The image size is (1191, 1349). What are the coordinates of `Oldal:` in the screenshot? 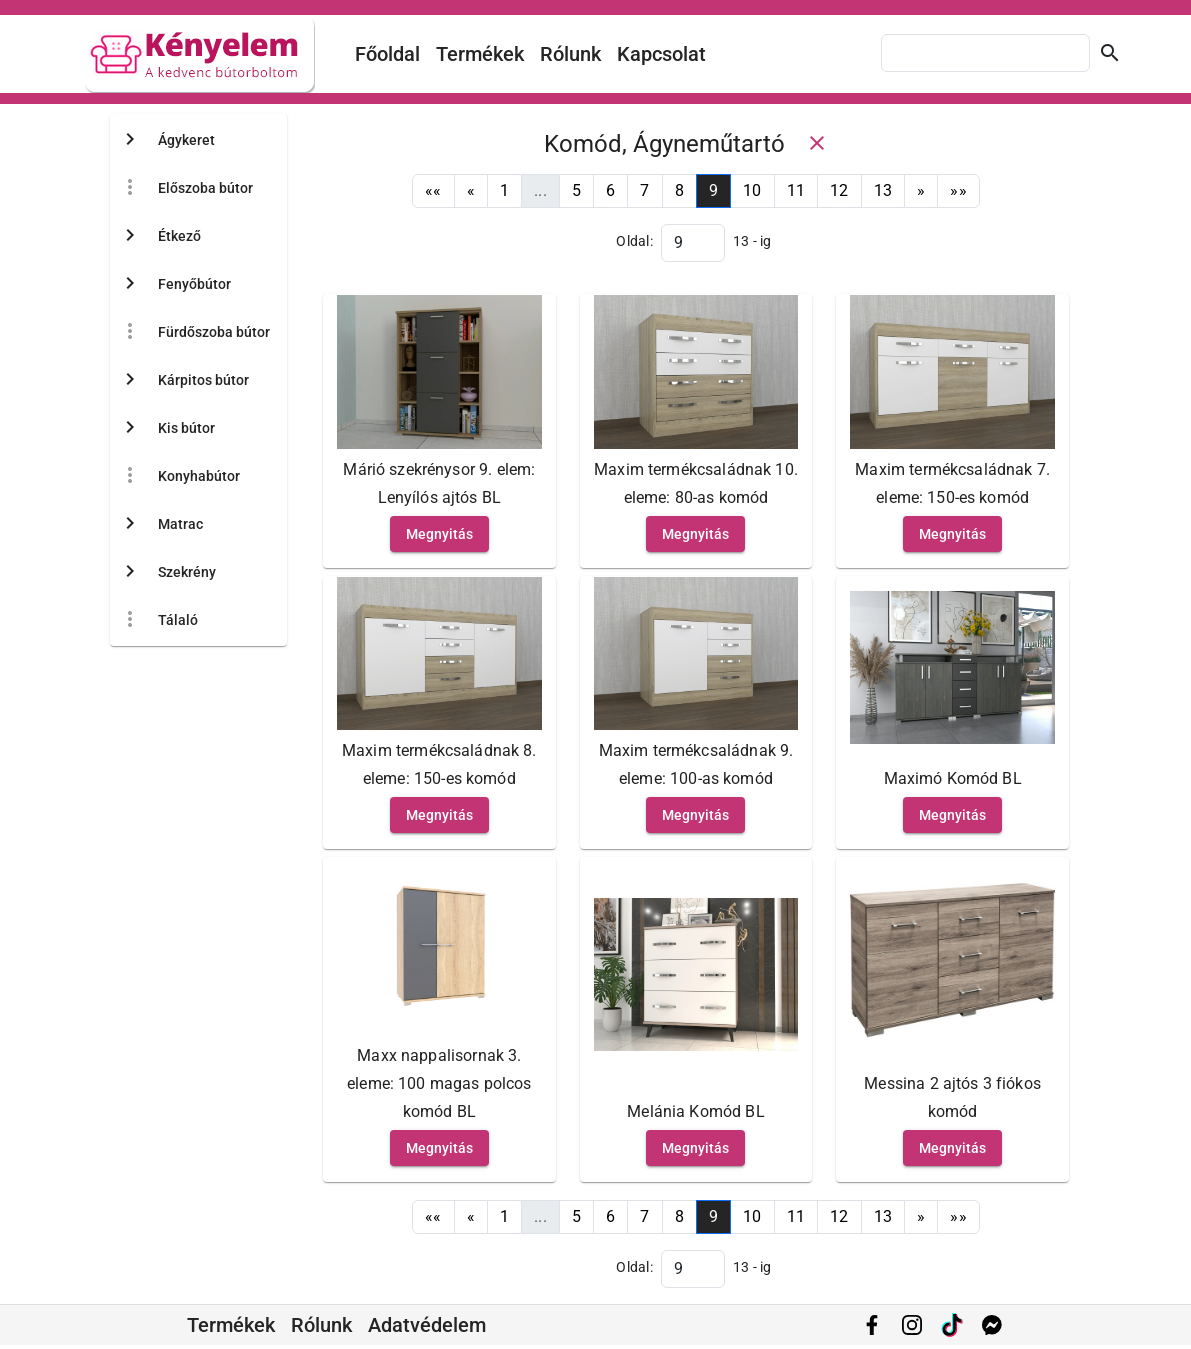 It's located at (634, 241).